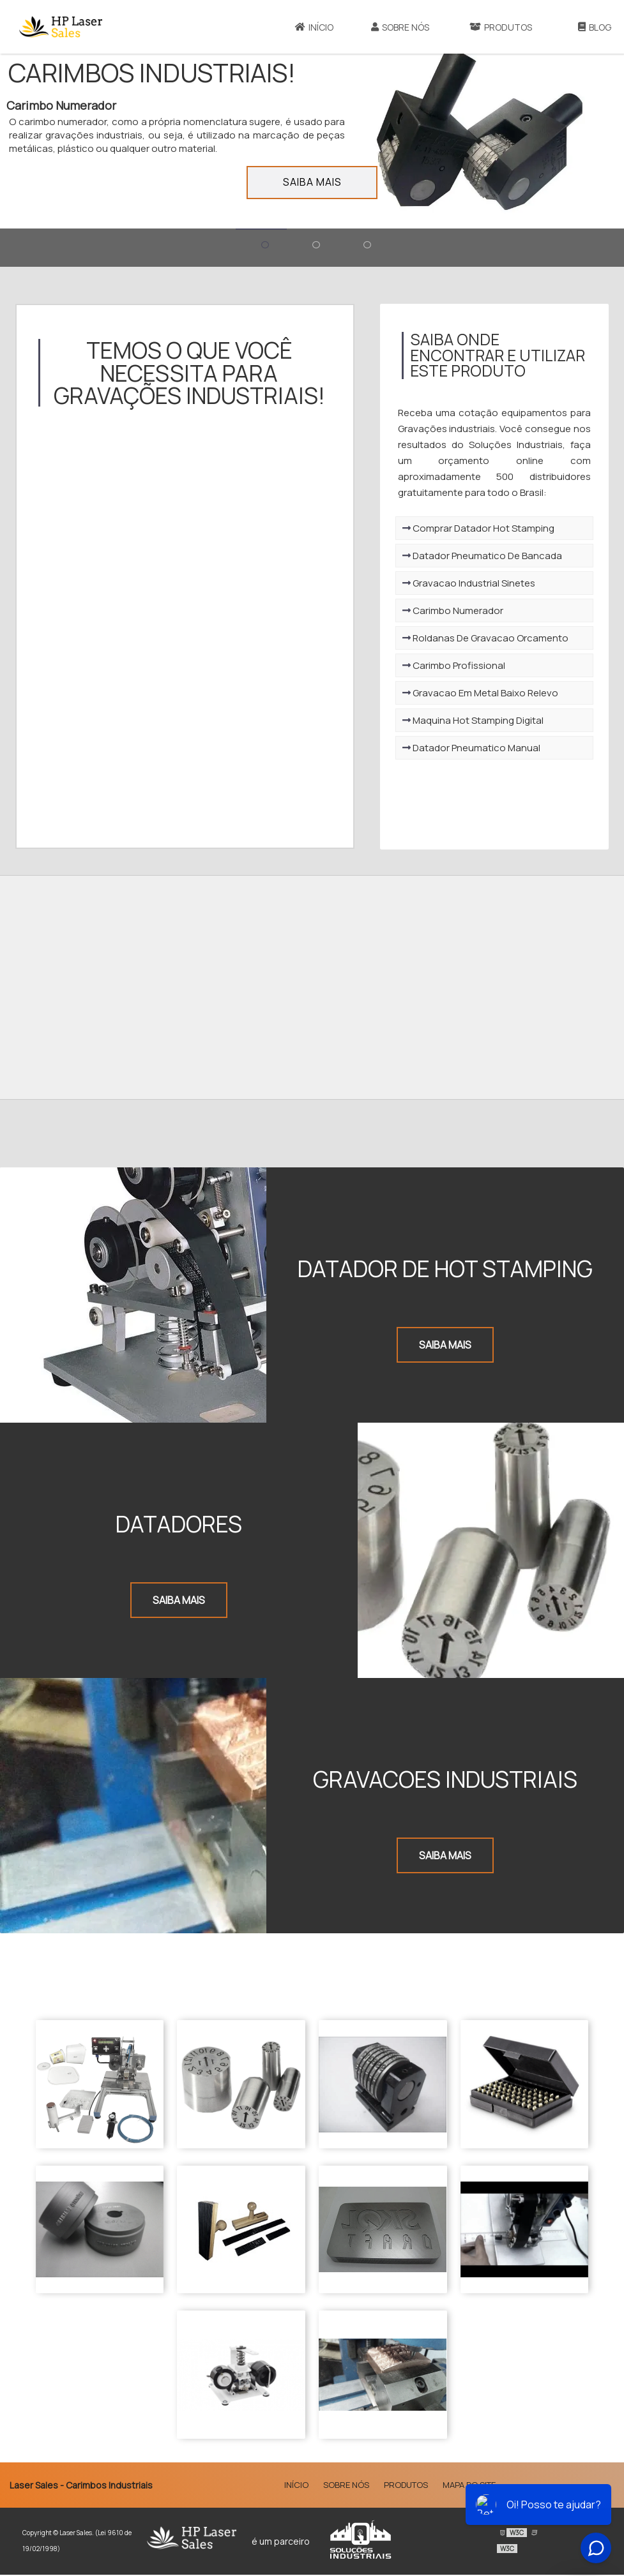 Image resolution: width=624 pixels, height=2576 pixels. What do you see at coordinates (363, 247) in the screenshot?
I see `[Ir para o banner 3]` at bounding box center [363, 247].